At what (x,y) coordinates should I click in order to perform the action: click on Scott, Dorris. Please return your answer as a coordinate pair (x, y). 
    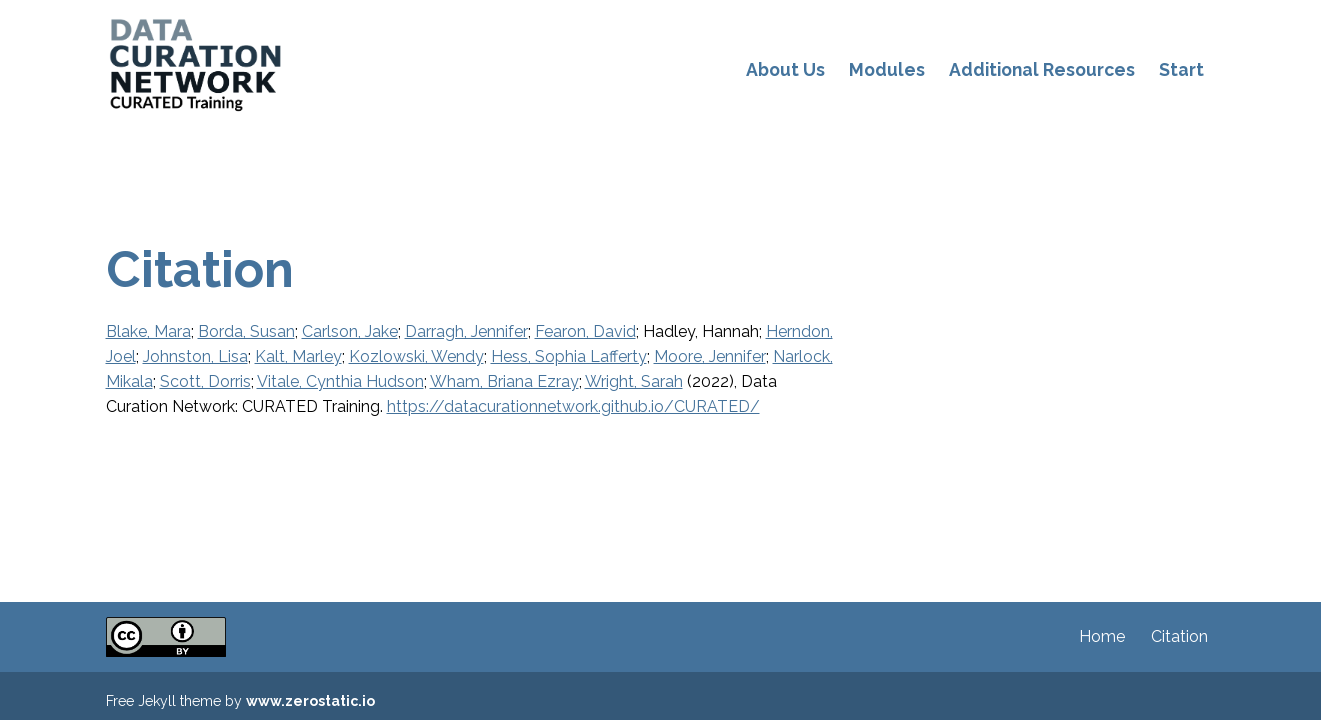
    Looking at the image, I should click on (205, 381).